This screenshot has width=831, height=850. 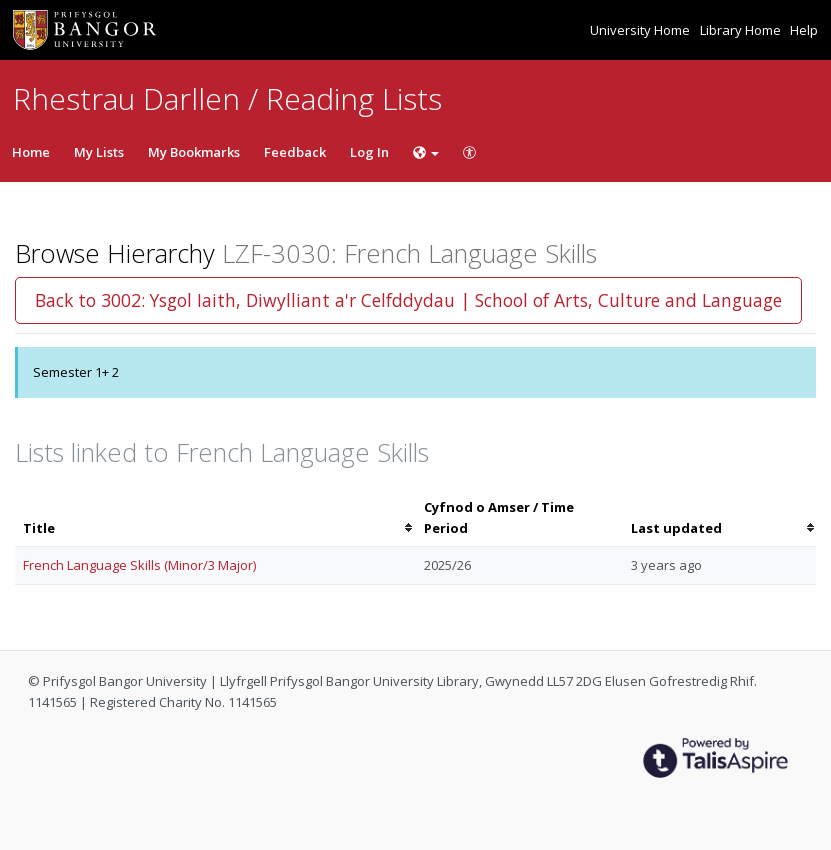 What do you see at coordinates (641, 30) in the screenshot?
I see `University Home` at bounding box center [641, 30].